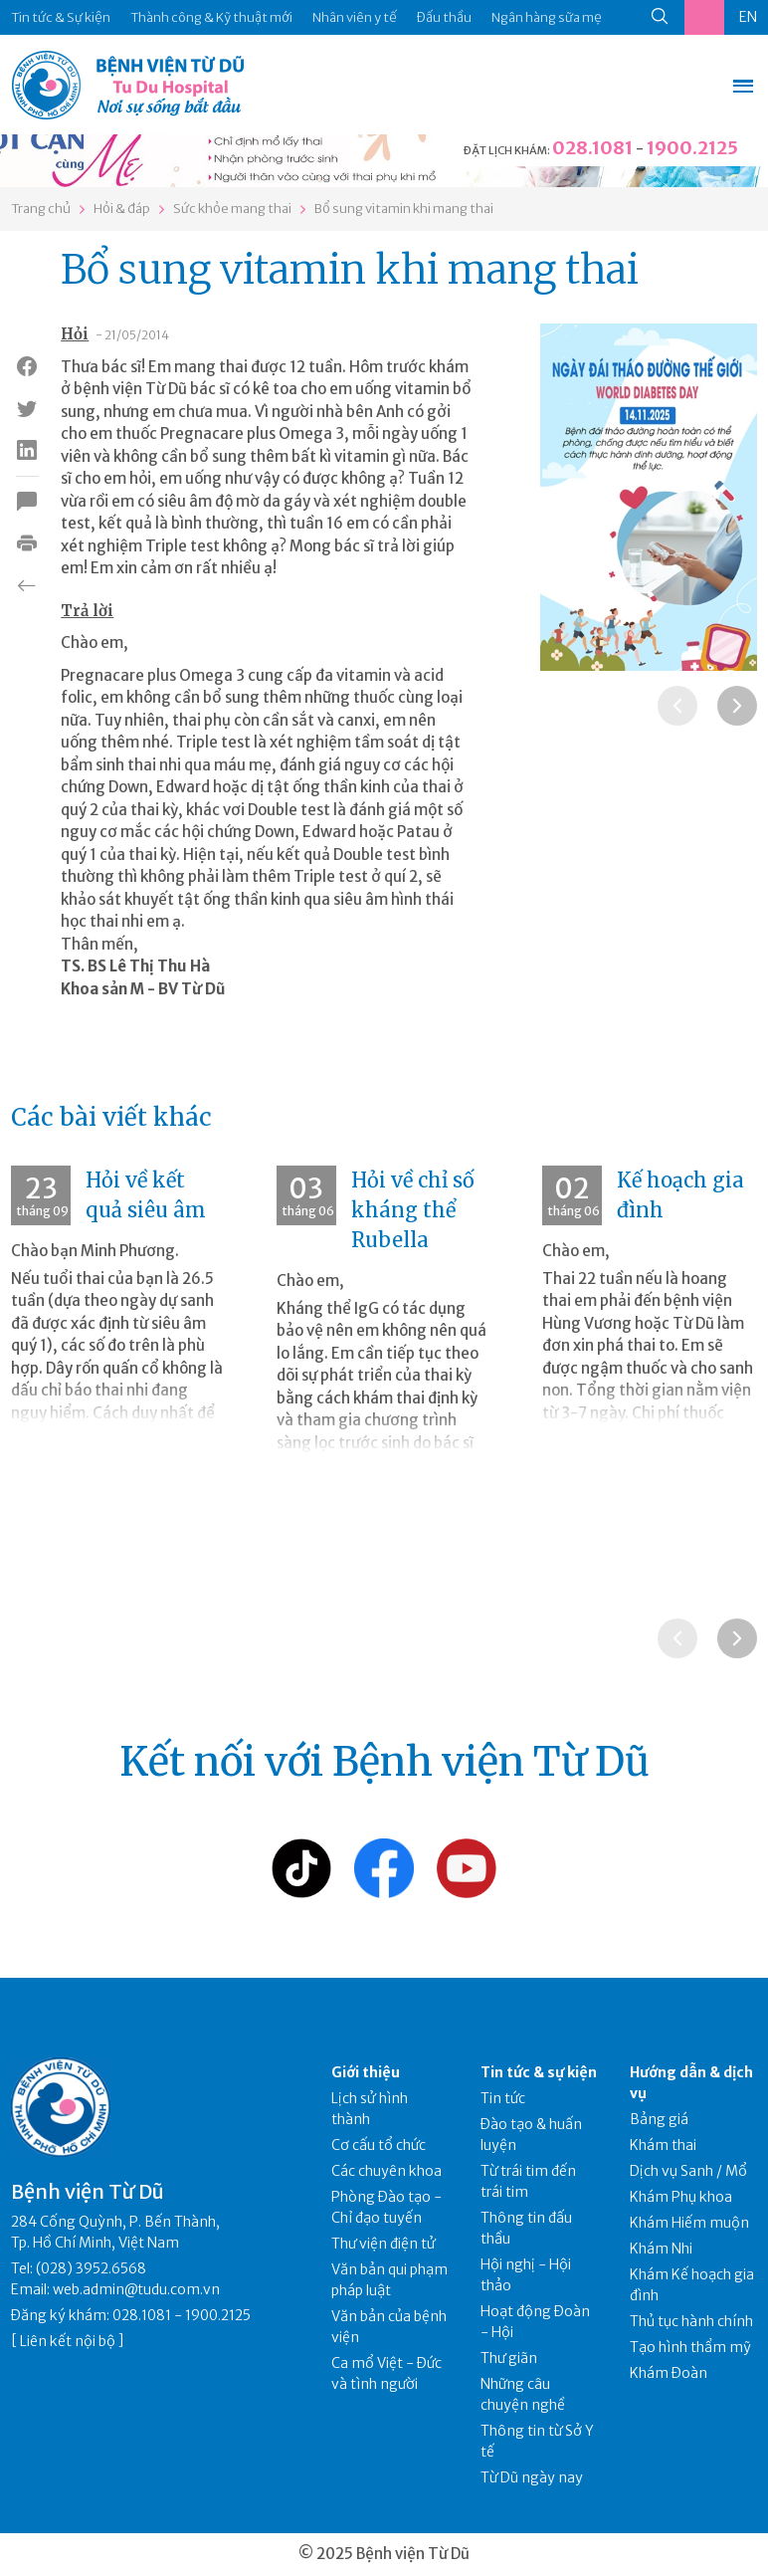 The width and height of the screenshot is (768, 2576). Describe the element at coordinates (354, 17) in the screenshot. I see `Nhân viên y tế` at that location.